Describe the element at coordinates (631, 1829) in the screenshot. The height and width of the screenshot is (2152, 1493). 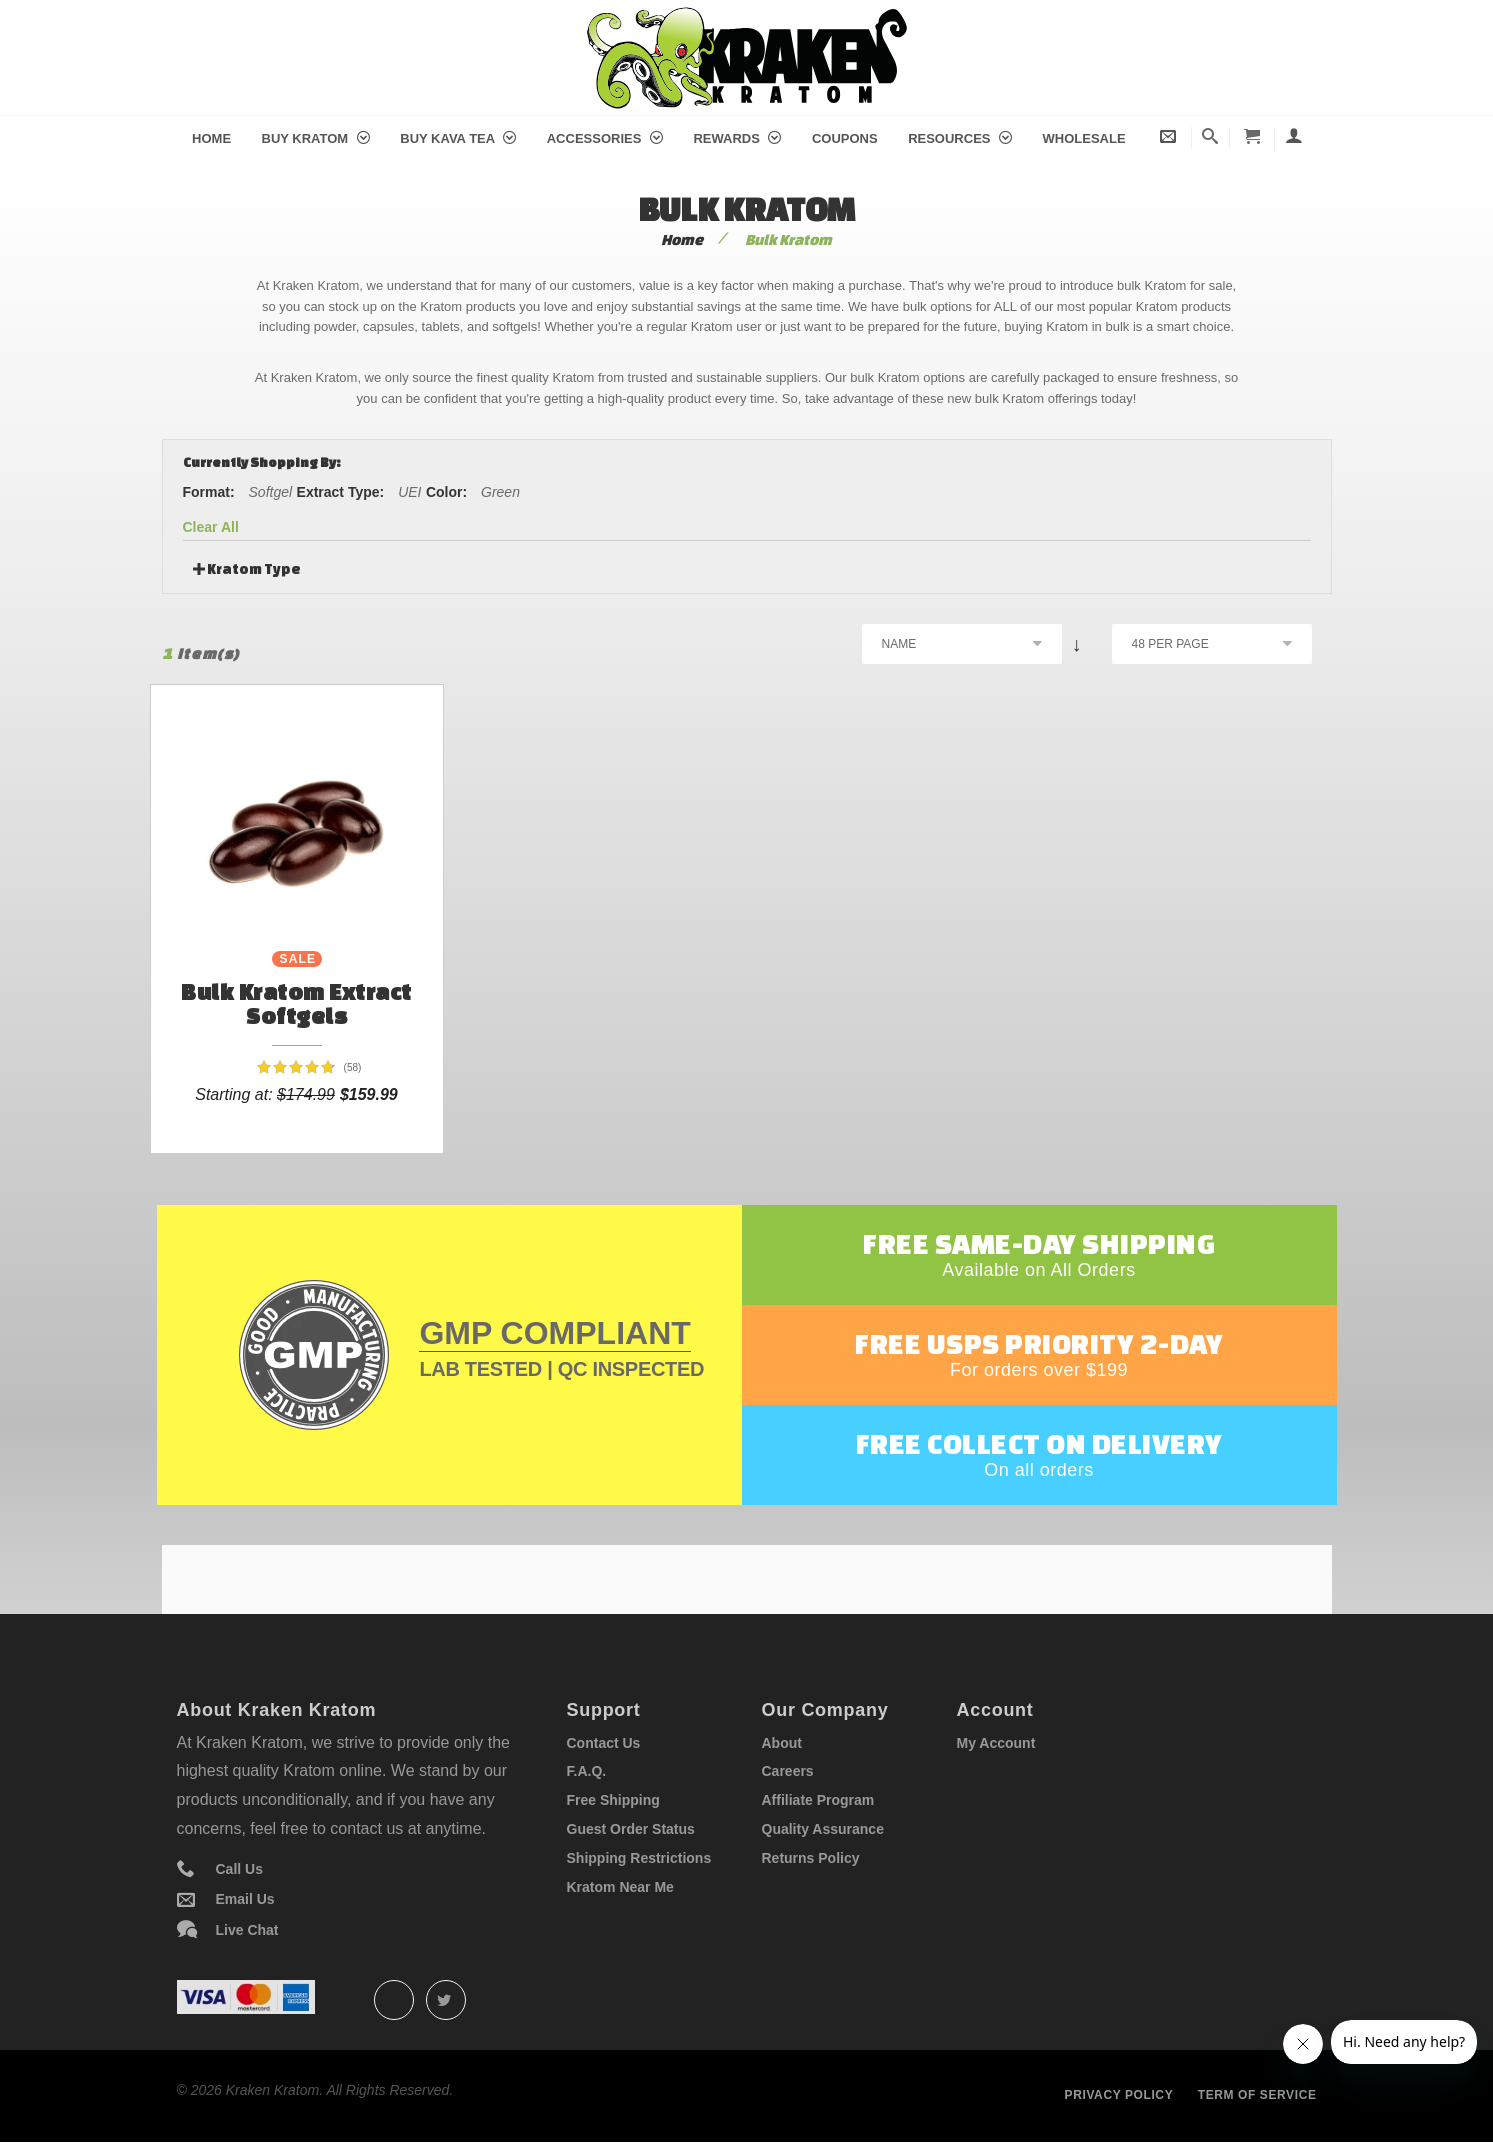
I see `Guest Order Status` at that location.